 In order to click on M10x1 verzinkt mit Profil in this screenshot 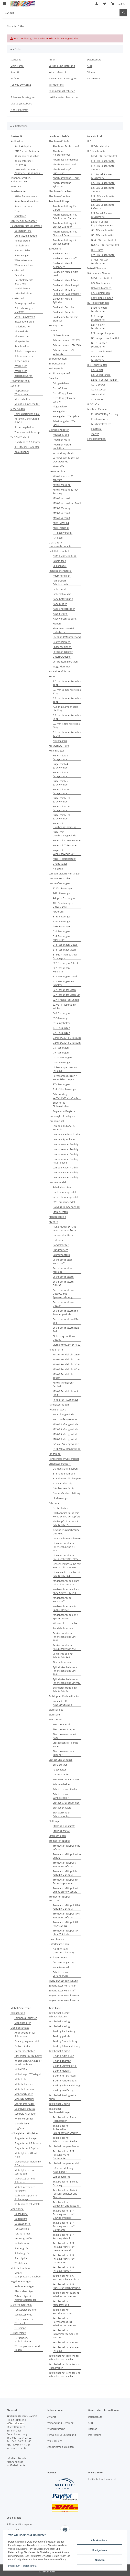, I will do `click(67, 503)`.